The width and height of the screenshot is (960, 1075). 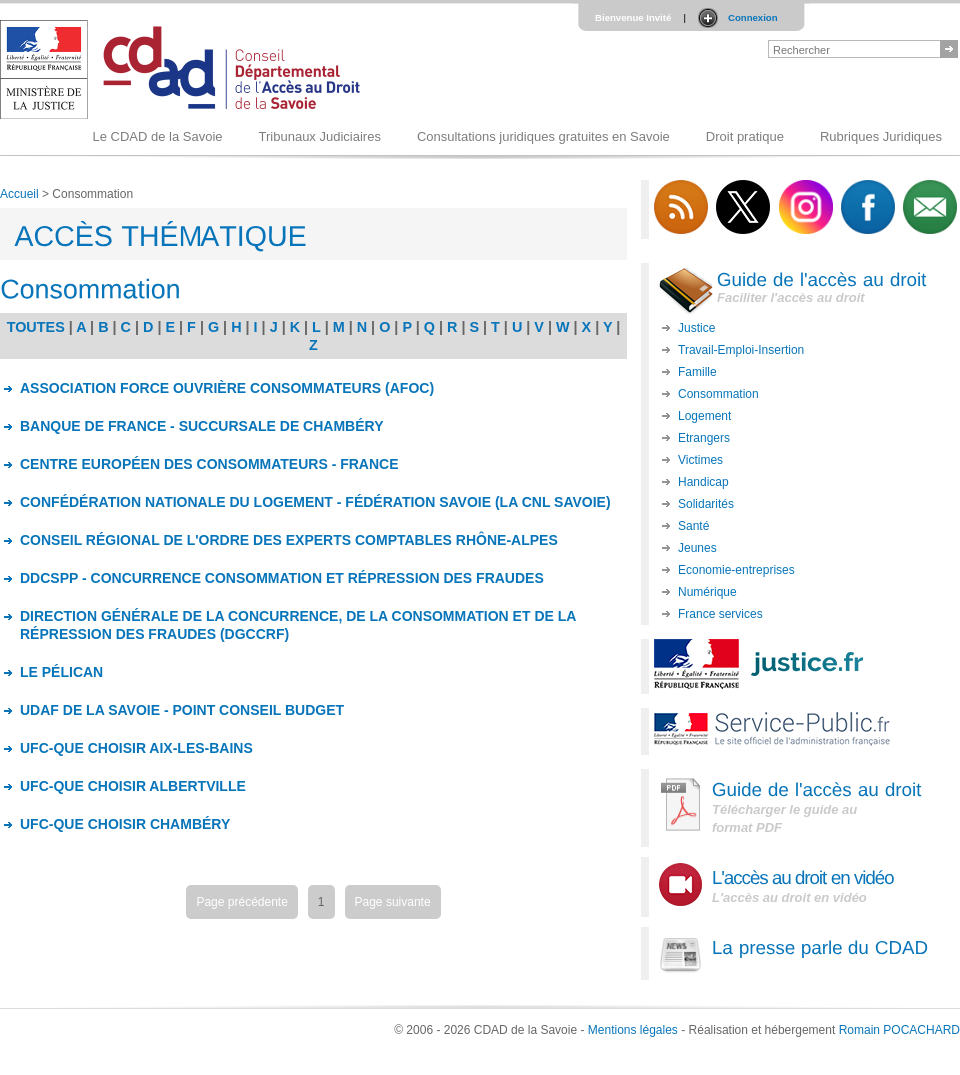 What do you see at coordinates (707, 592) in the screenshot?
I see `Numérique` at bounding box center [707, 592].